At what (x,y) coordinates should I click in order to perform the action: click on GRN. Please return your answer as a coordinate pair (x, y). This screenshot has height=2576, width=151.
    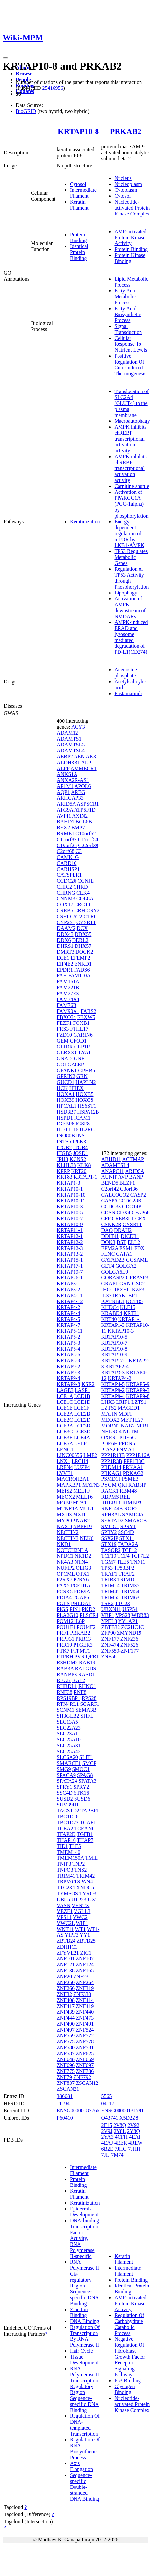
    Looking at the image, I should click on (82, 1076).